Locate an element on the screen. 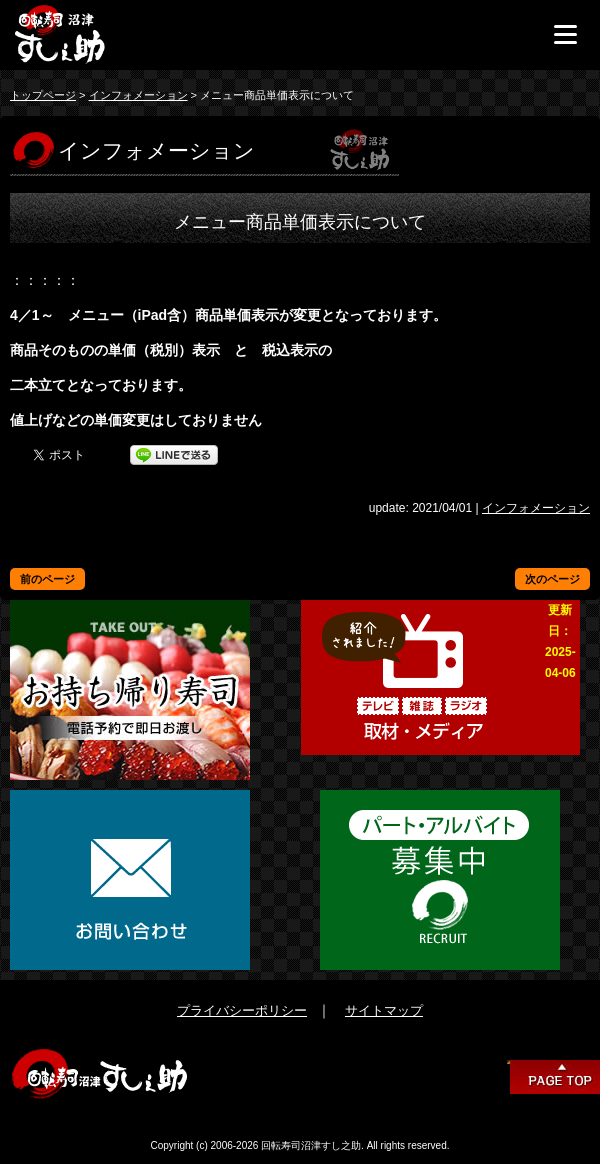  次のページ is located at coordinates (552, 579).